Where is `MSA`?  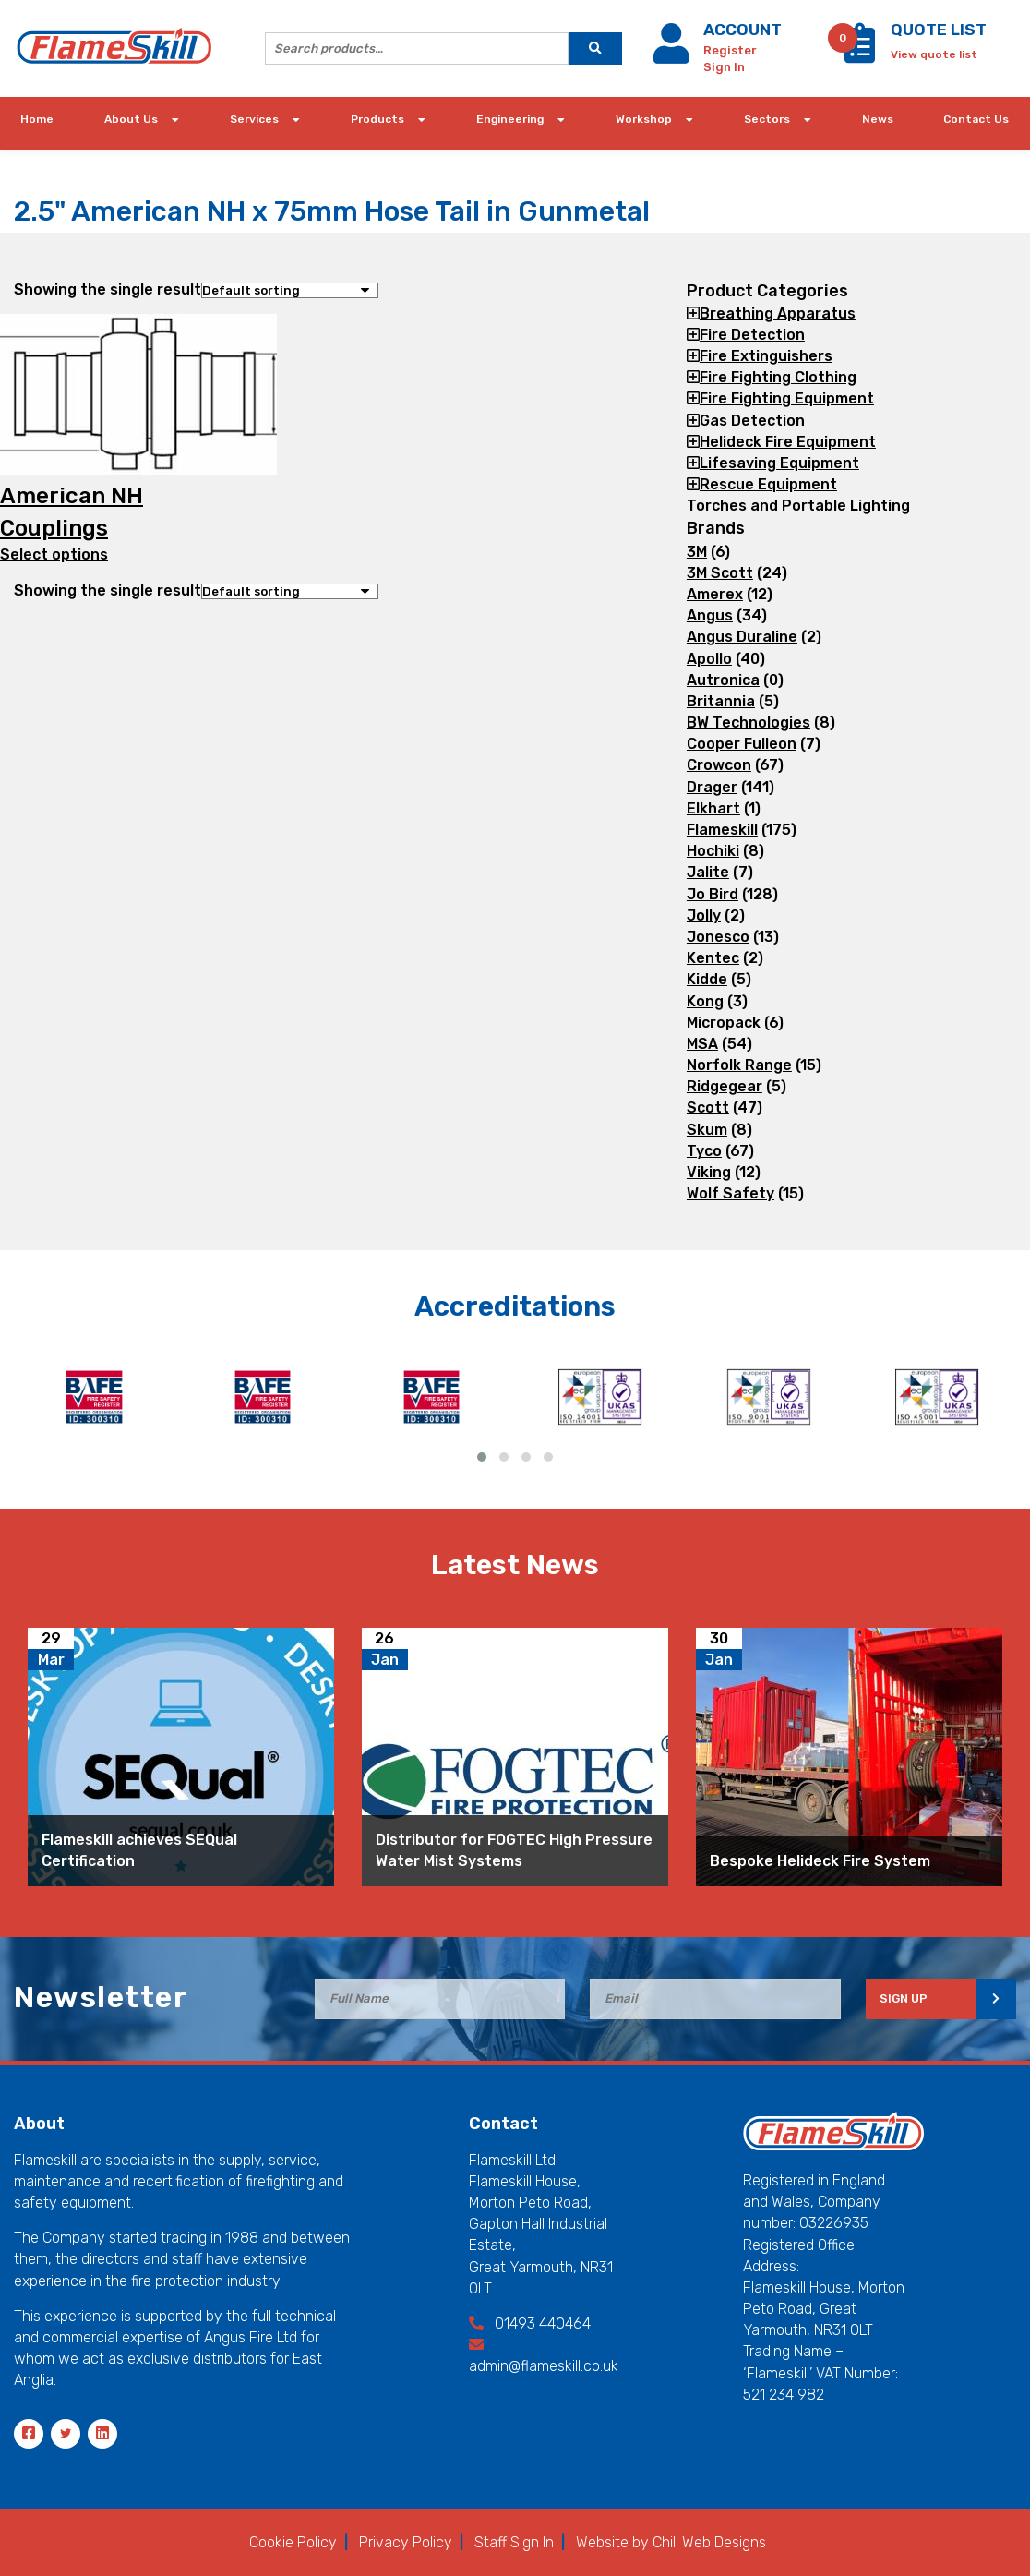
MSA is located at coordinates (702, 1044).